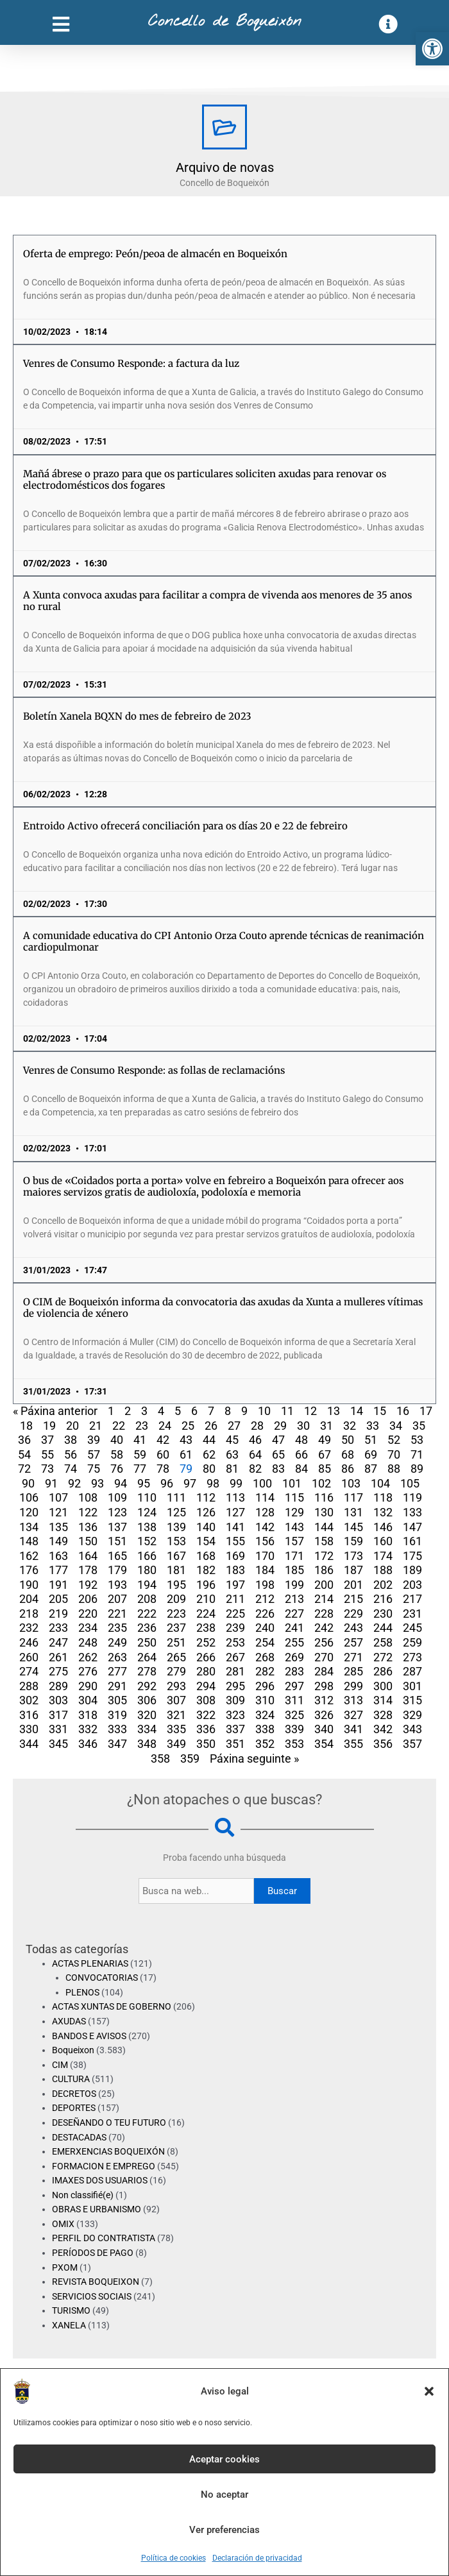 The image size is (449, 2576). I want to click on 349, so click(176, 1743).